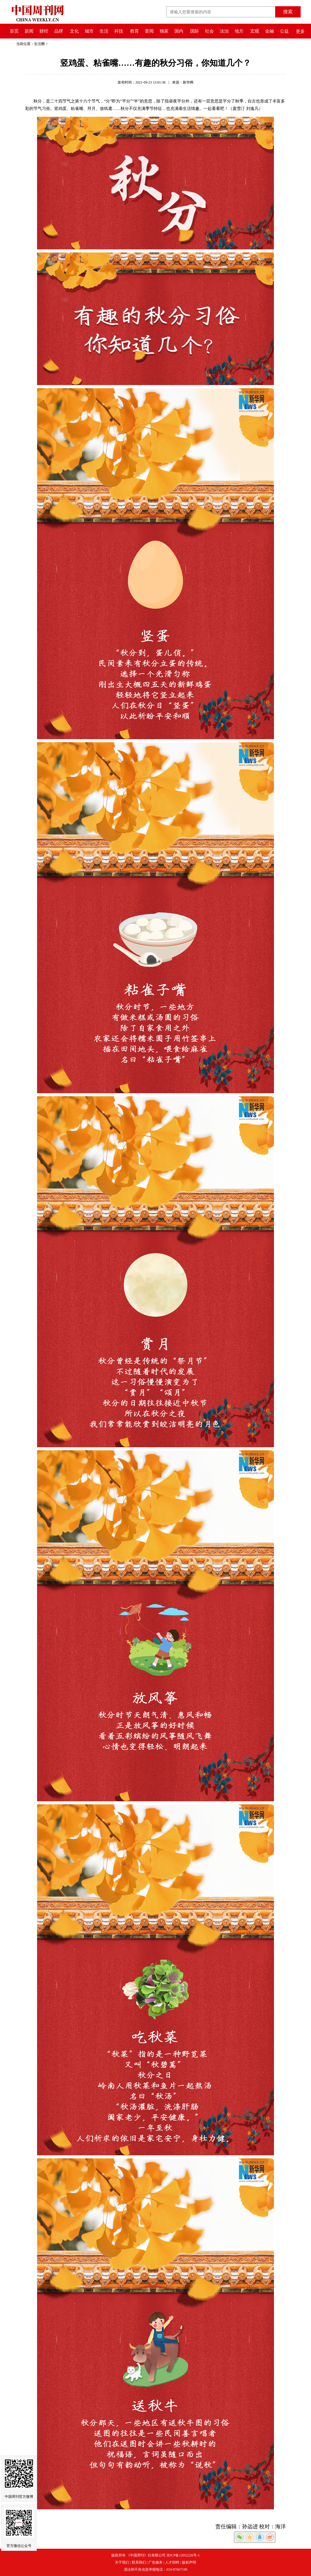 The image size is (311, 2576). I want to click on 品牌, so click(58, 31).